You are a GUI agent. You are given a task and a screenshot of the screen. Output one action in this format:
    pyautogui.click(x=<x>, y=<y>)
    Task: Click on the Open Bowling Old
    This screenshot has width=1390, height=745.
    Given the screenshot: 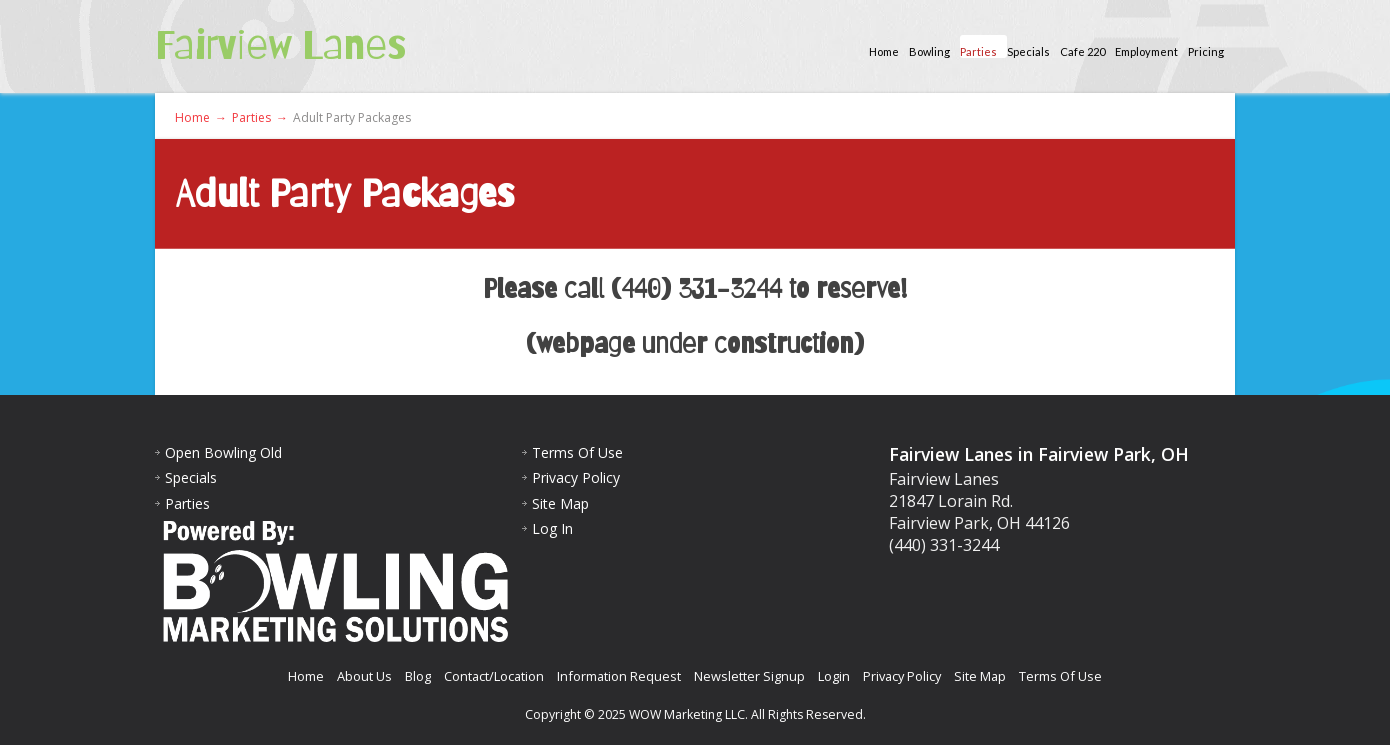 What is the action you would take?
    pyautogui.click(x=223, y=452)
    